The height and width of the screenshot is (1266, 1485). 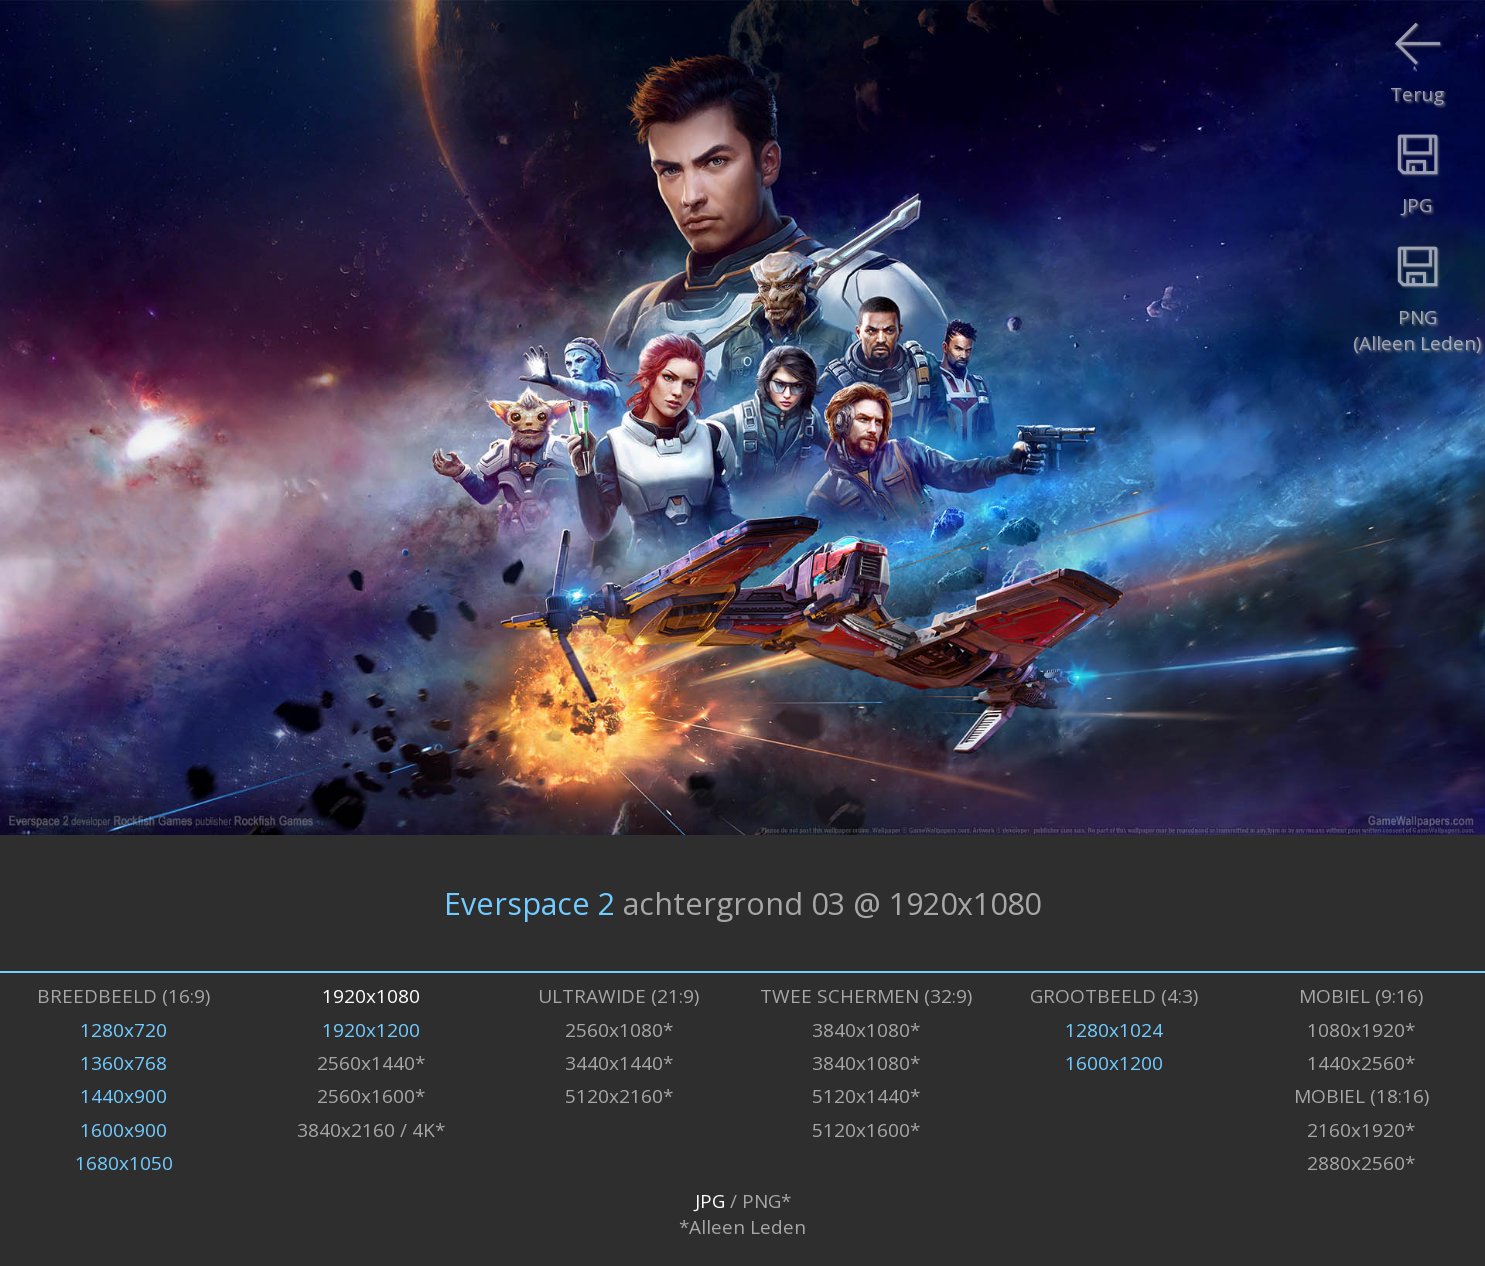 What do you see at coordinates (123, 1130) in the screenshot?
I see `1600x900` at bounding box center [123, 1130].